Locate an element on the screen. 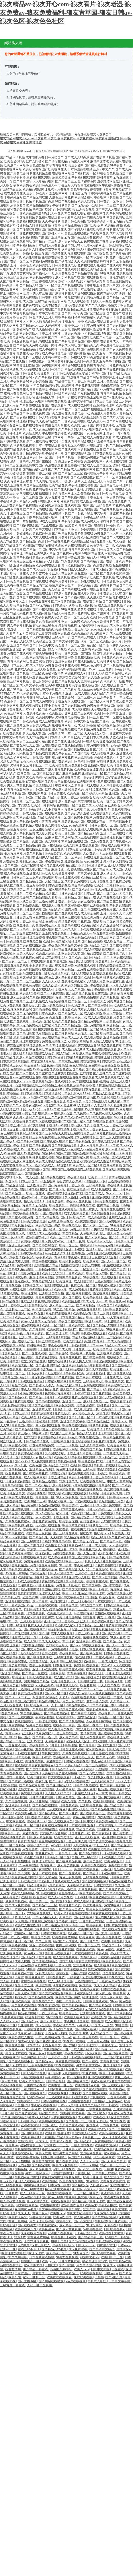  深夜草逼精品 is located at coordinates (11, 1205).